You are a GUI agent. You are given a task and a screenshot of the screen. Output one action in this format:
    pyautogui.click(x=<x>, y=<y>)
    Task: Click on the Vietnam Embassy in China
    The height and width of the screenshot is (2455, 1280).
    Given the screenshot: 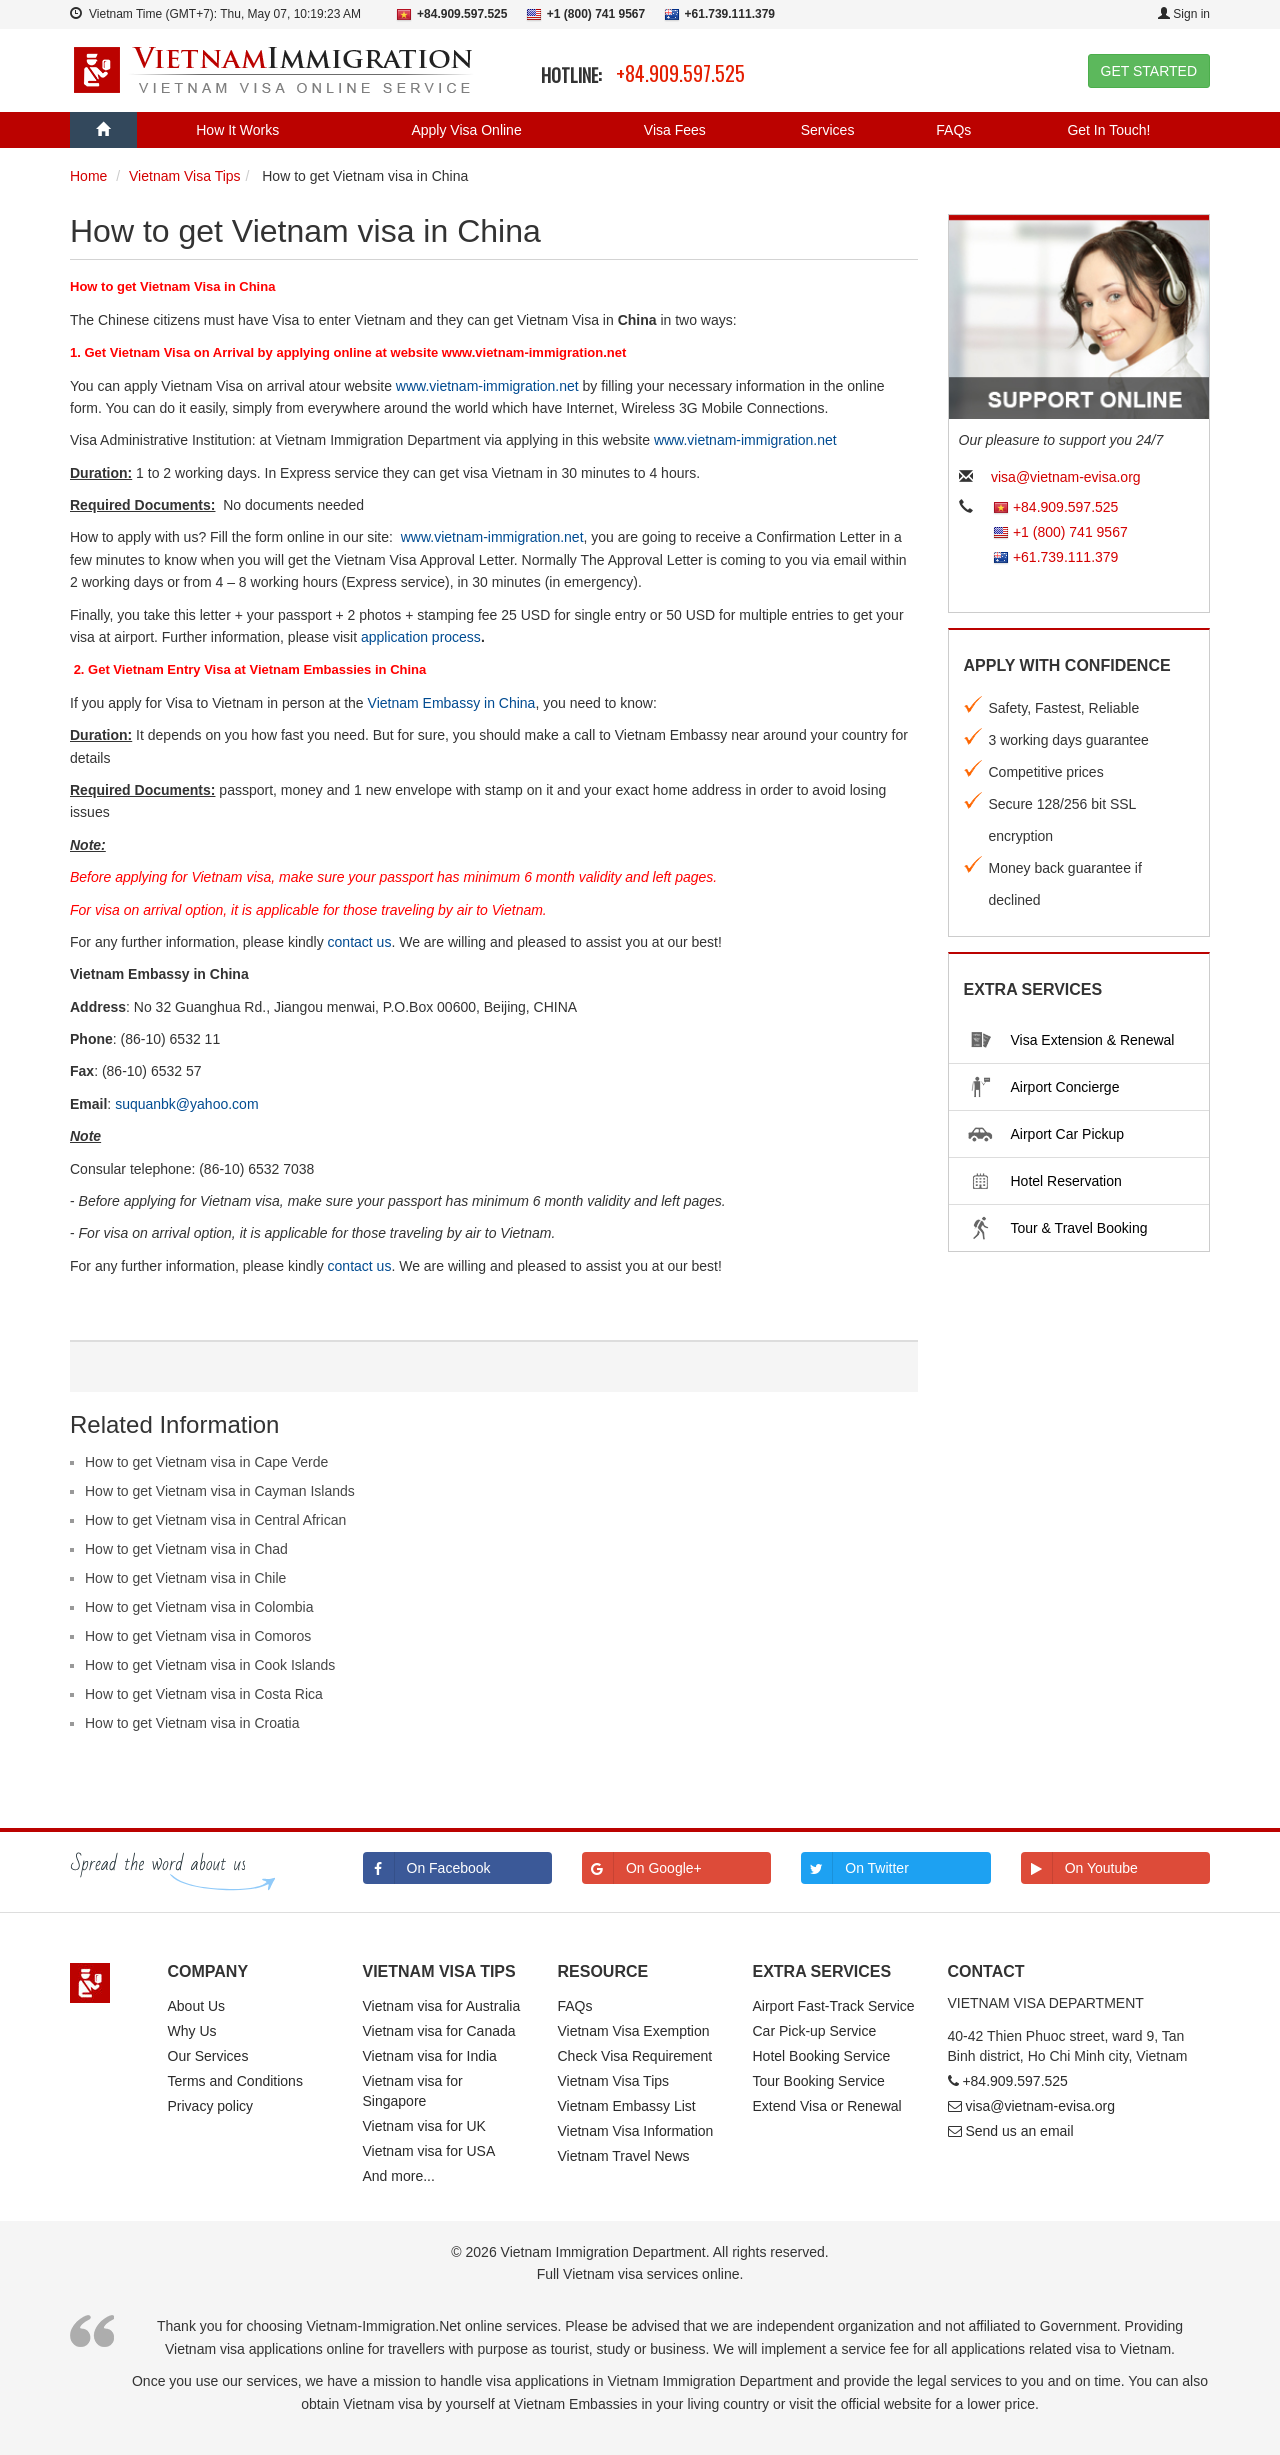 What is the action you would take?
    pyautogui.click(x=452, y=703)
    